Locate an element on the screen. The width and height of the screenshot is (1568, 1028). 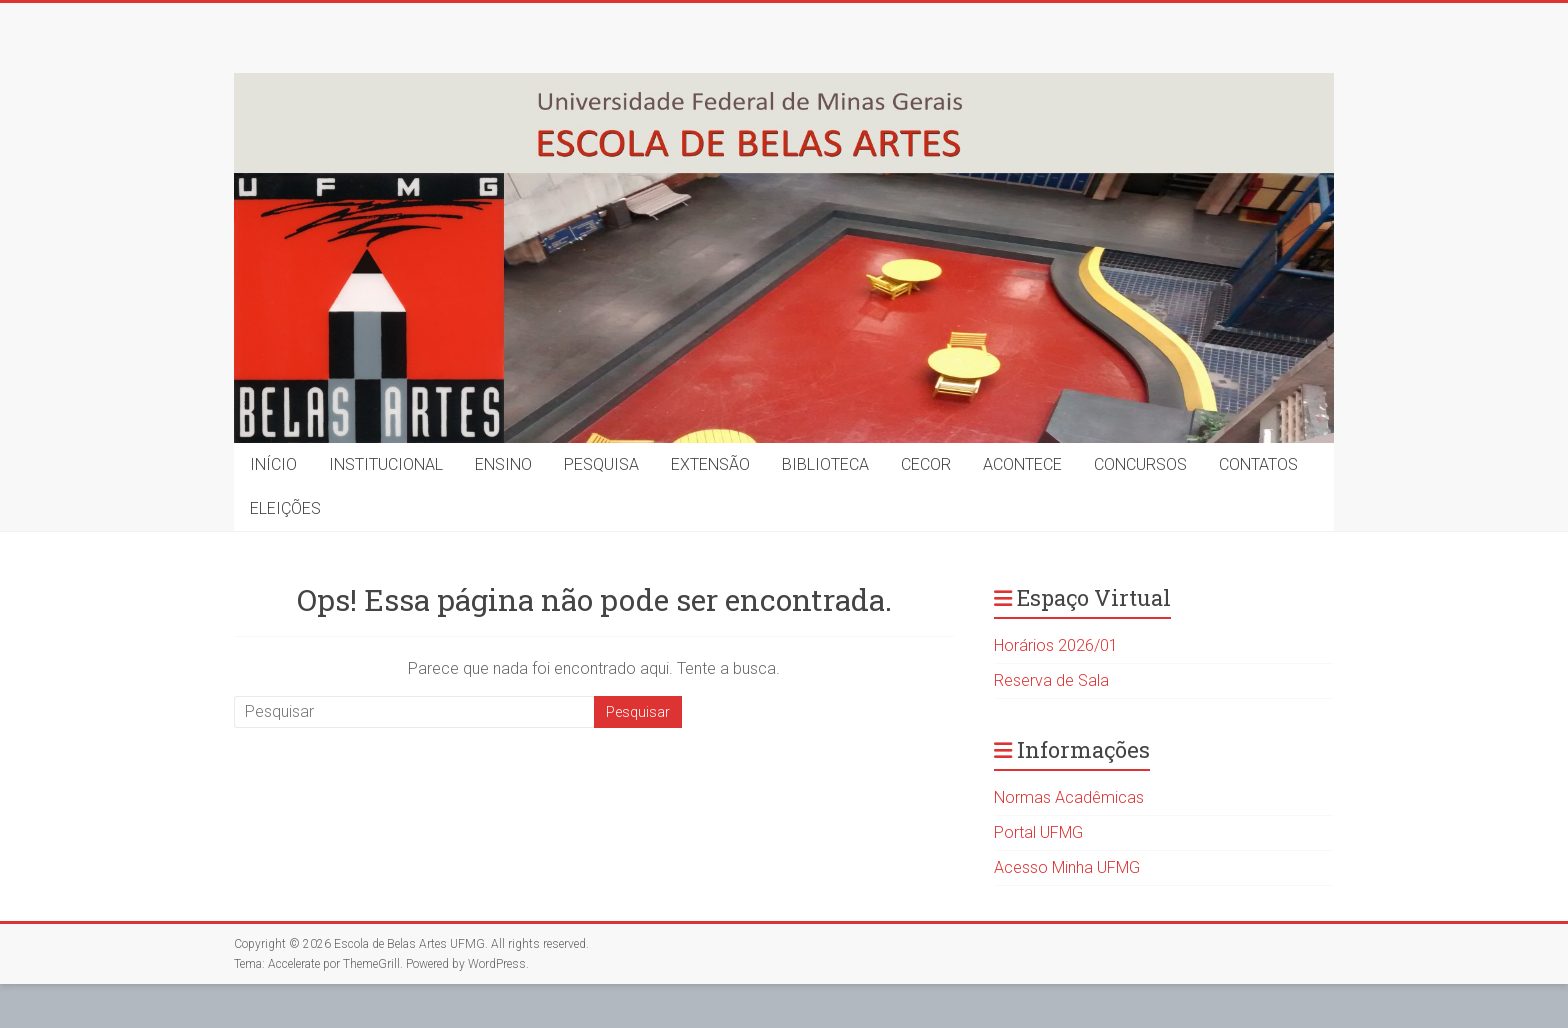
Reserva de Sala is located at coordinates (1051, 680).